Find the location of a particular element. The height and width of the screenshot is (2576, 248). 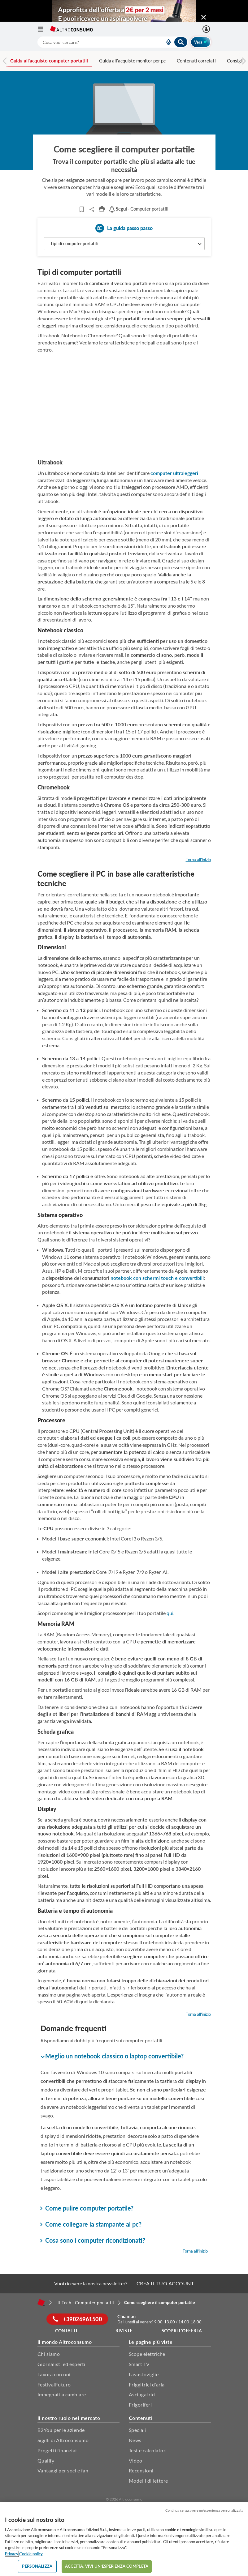

Lavastoviglie is located at coordinates (144, 2374).